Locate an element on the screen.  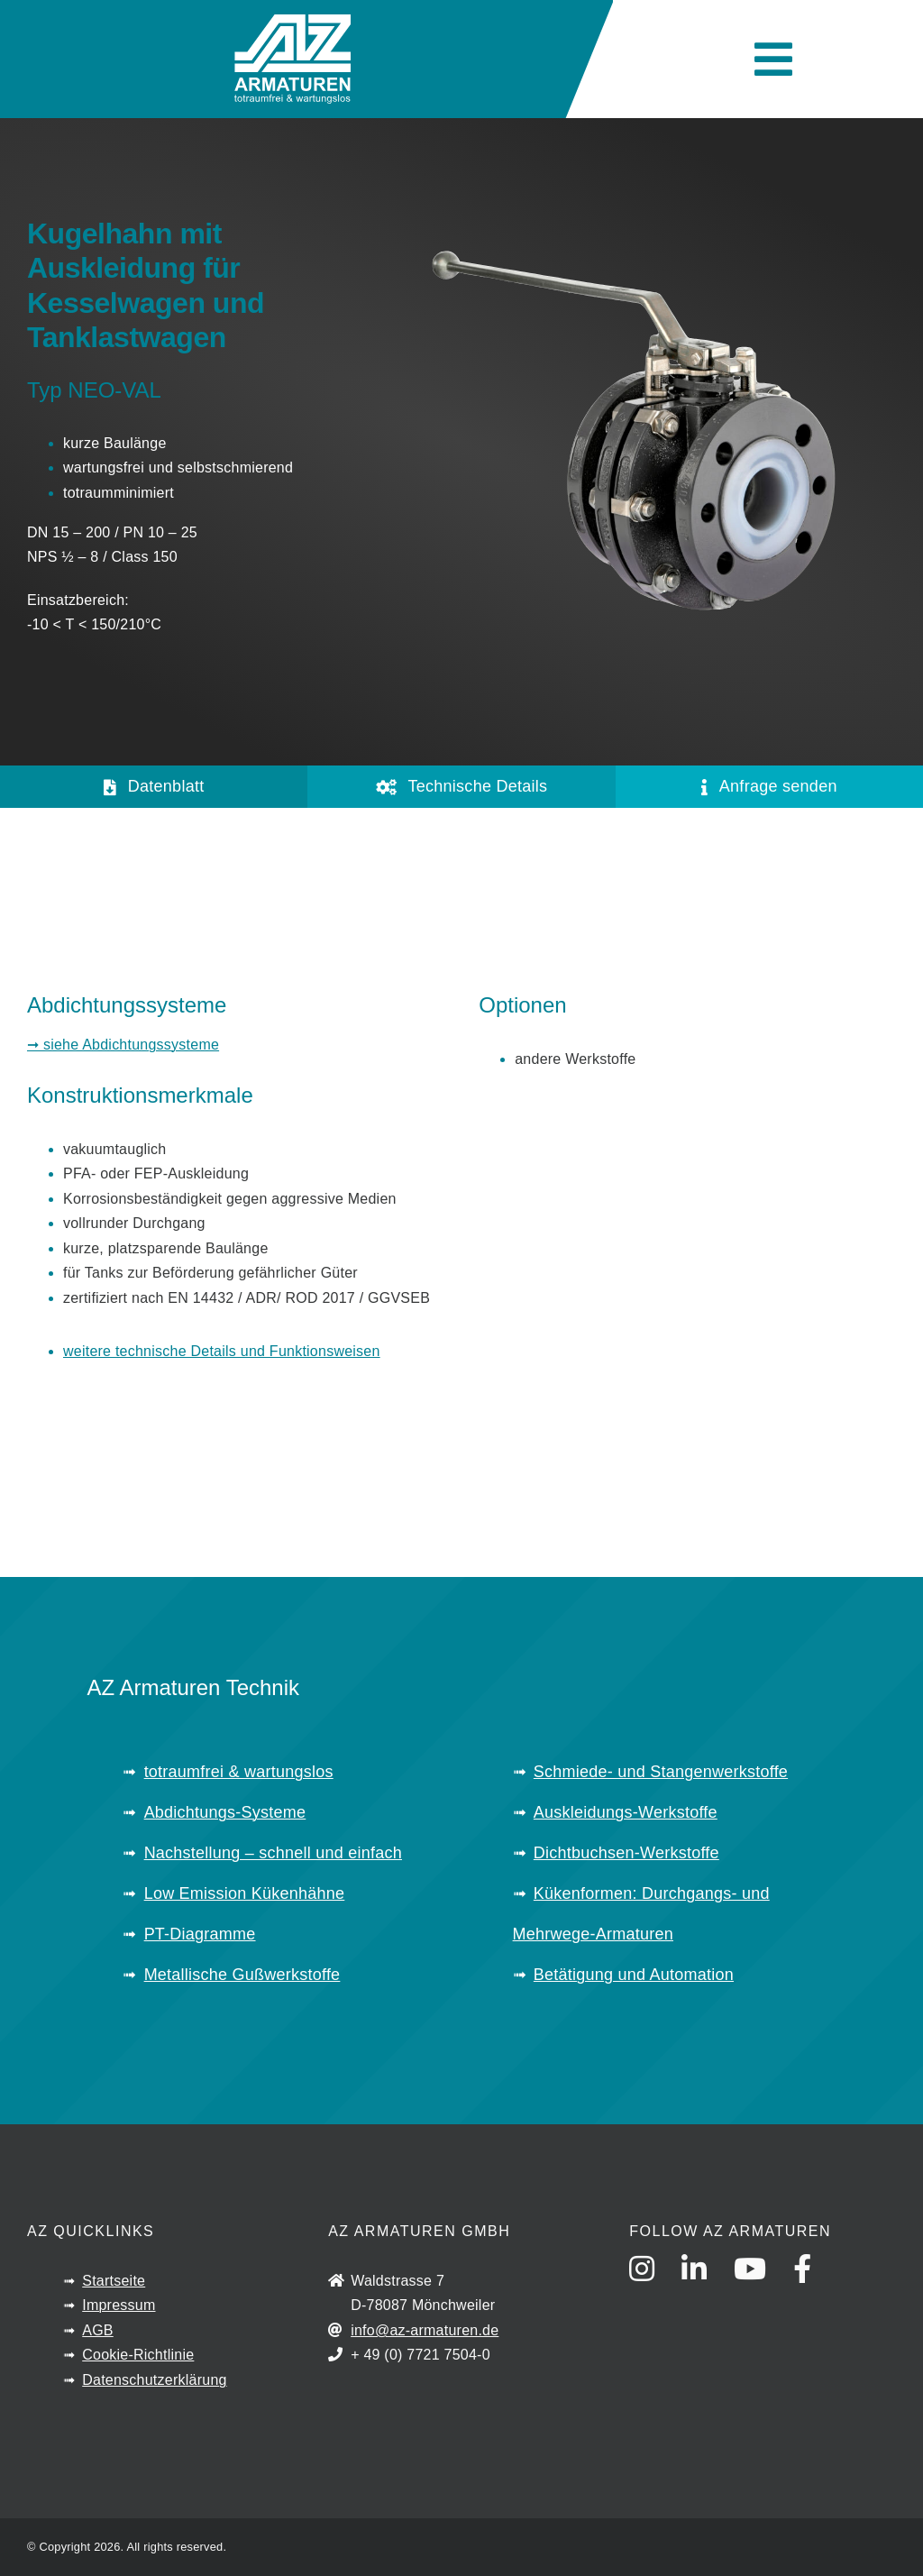
Low Emission Kükenhähne is located at coordinates (244, 1893).